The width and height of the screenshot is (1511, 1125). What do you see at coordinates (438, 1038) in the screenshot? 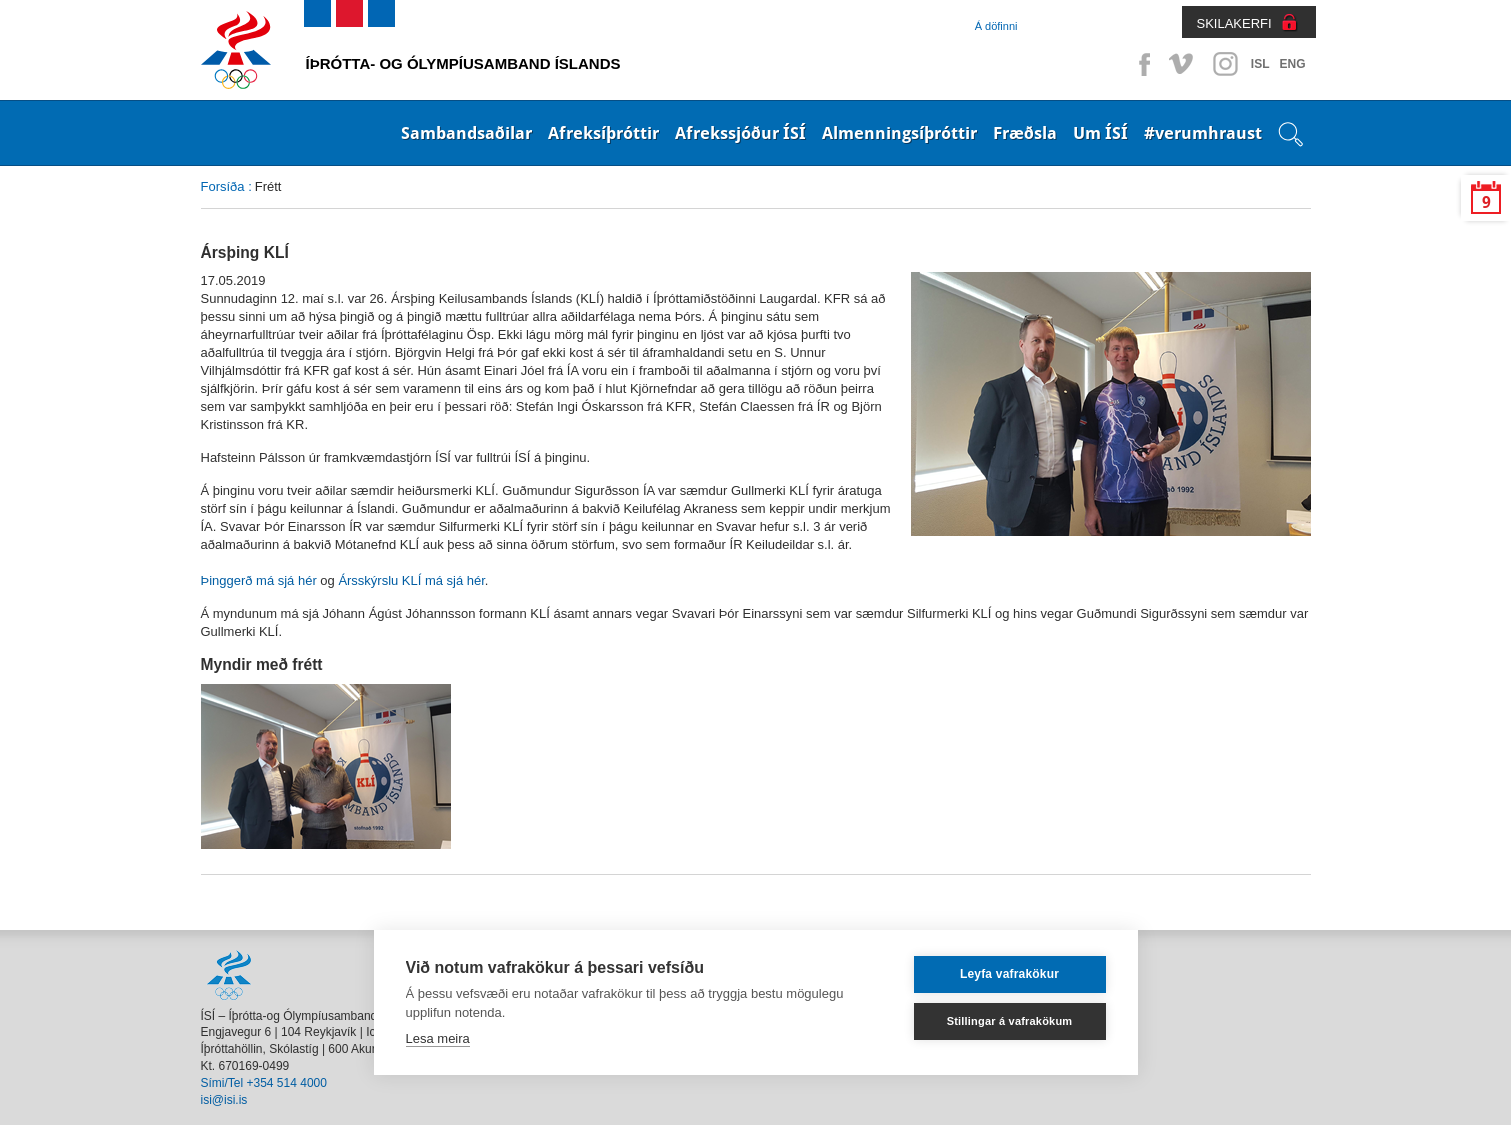
I see `Lesa meira` at bounding box center [438, 1038].